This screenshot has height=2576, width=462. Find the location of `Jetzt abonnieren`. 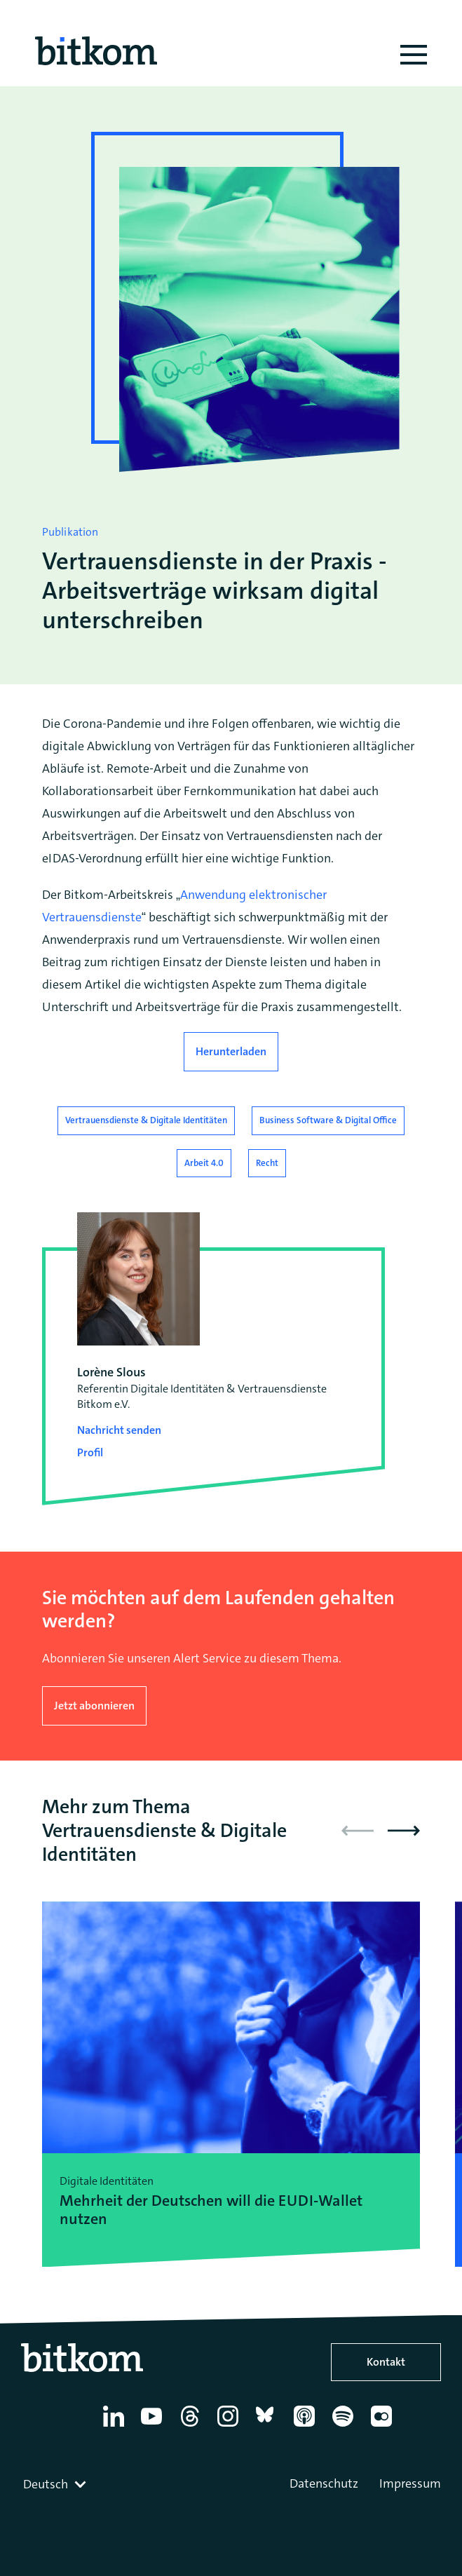

Jetzt abonnieren is located at coordinates (94, 1705).